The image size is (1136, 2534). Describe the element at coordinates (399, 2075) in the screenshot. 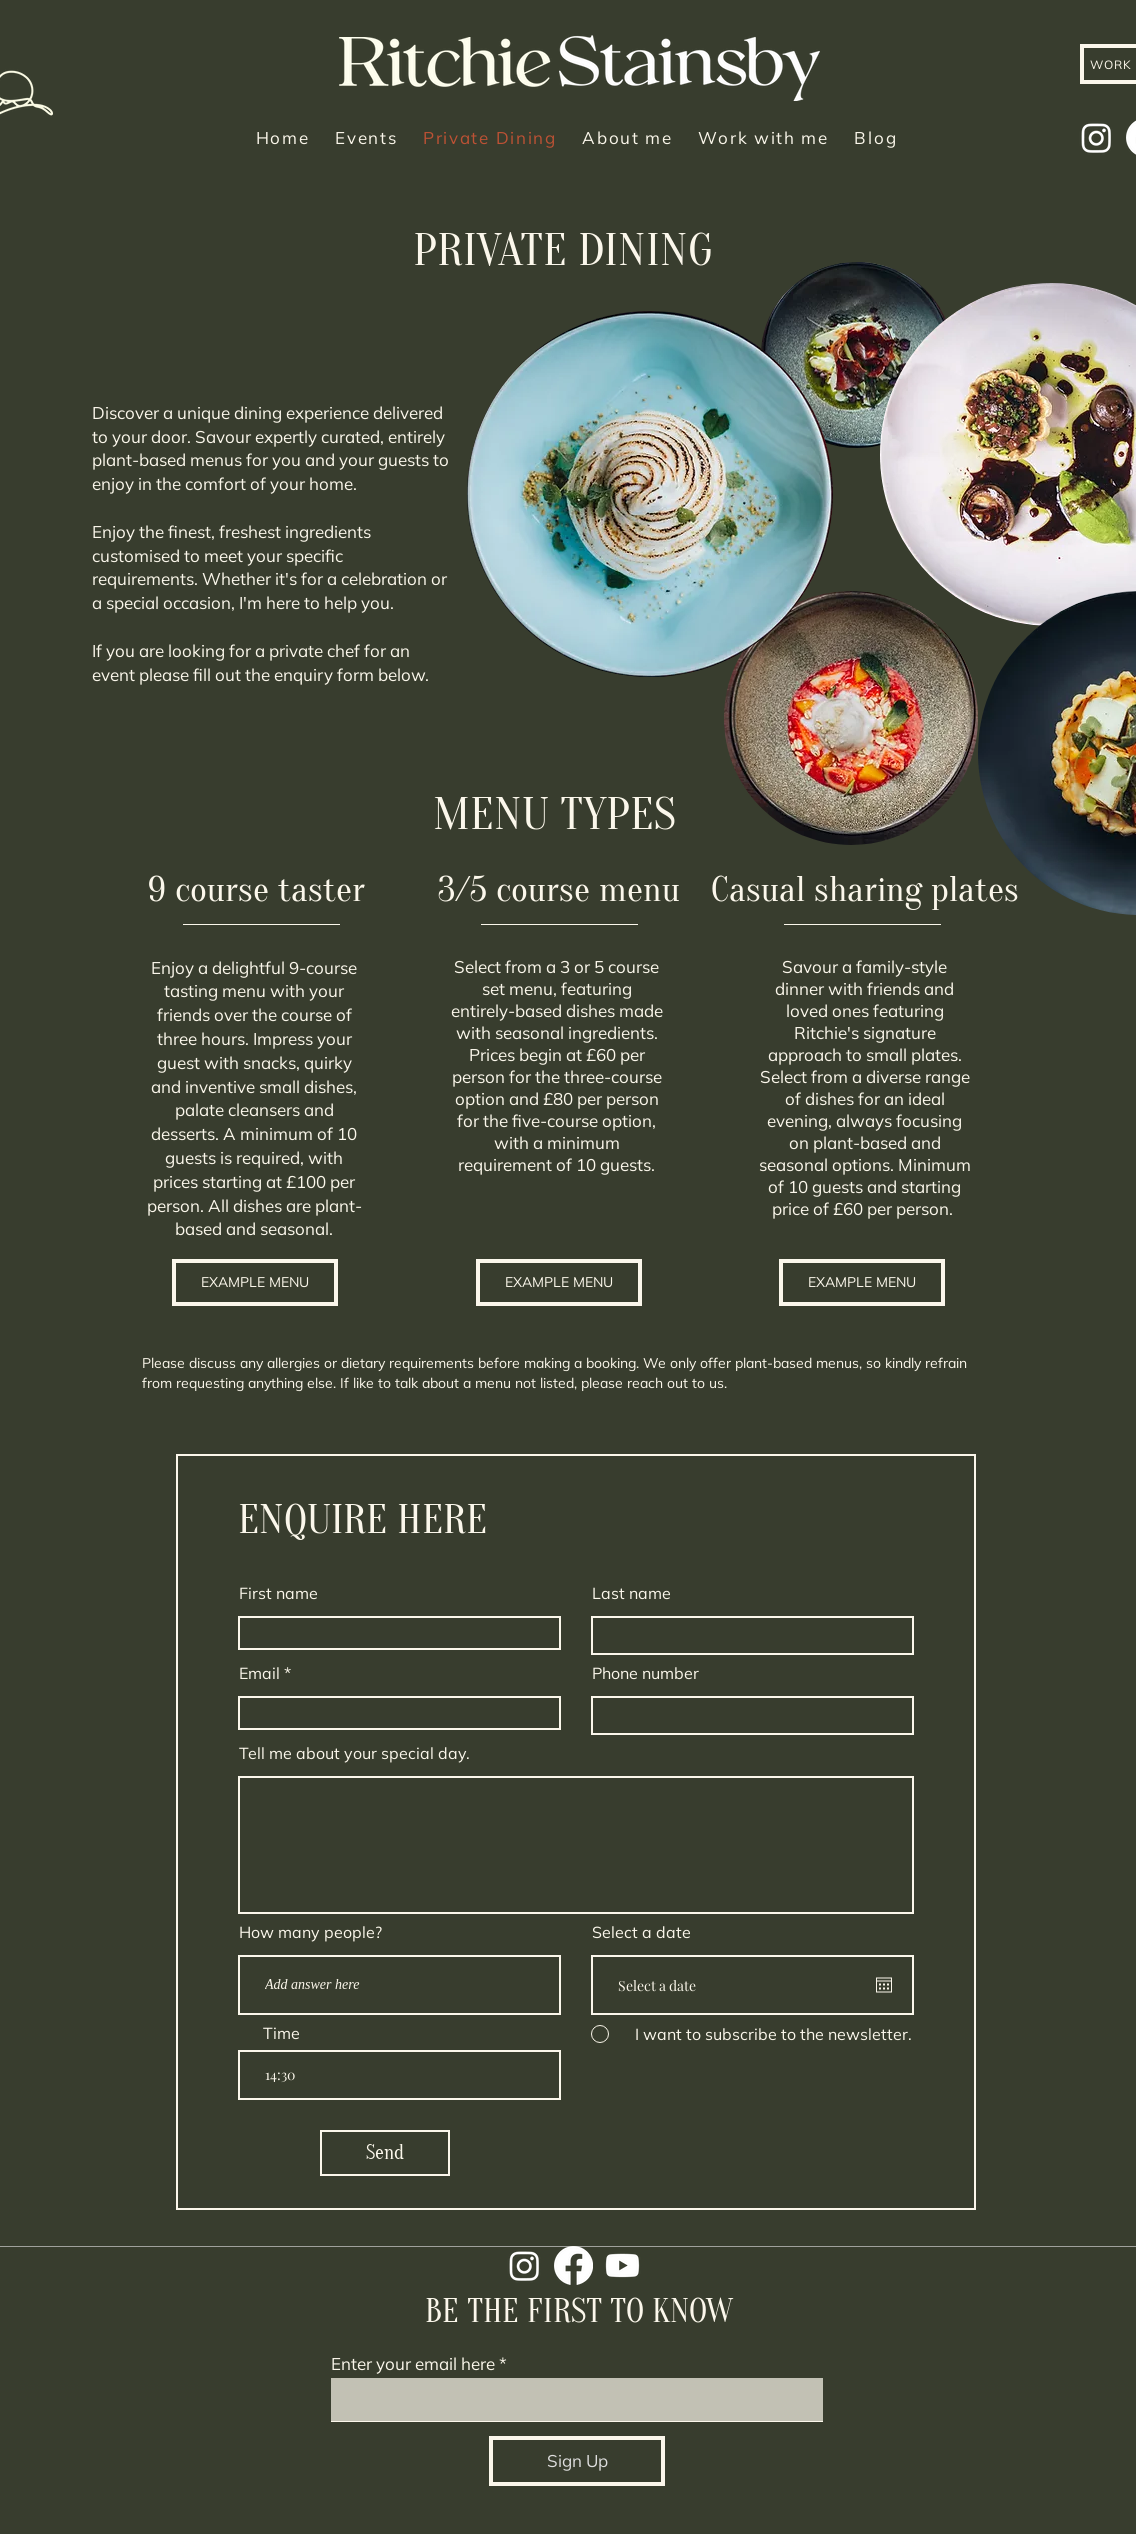

I see `[spinbutton]` at that location.